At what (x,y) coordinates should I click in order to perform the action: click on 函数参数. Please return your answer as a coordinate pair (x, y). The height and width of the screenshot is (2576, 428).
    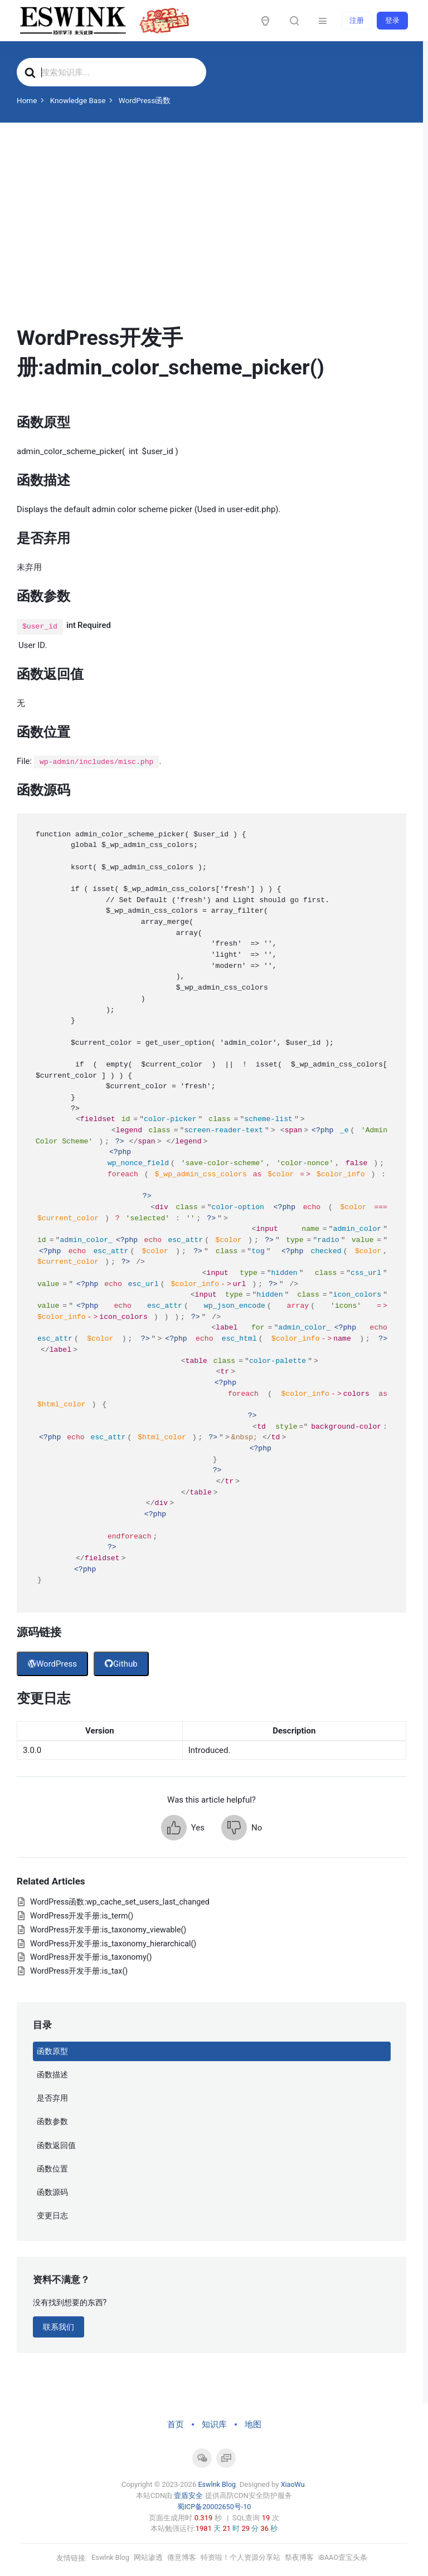
    Looking at the image, I should click on (52, 2121).